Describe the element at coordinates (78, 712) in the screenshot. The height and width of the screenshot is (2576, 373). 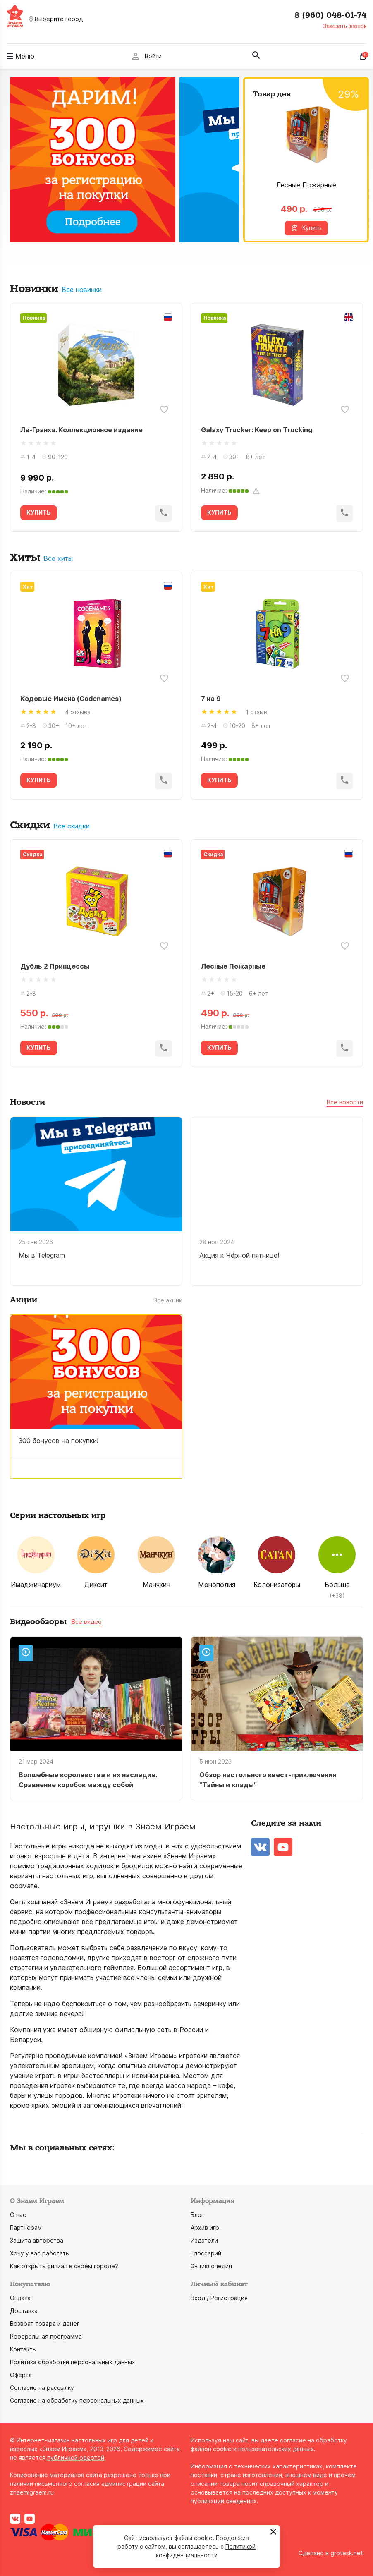
I see `4 отзыва` at that location.